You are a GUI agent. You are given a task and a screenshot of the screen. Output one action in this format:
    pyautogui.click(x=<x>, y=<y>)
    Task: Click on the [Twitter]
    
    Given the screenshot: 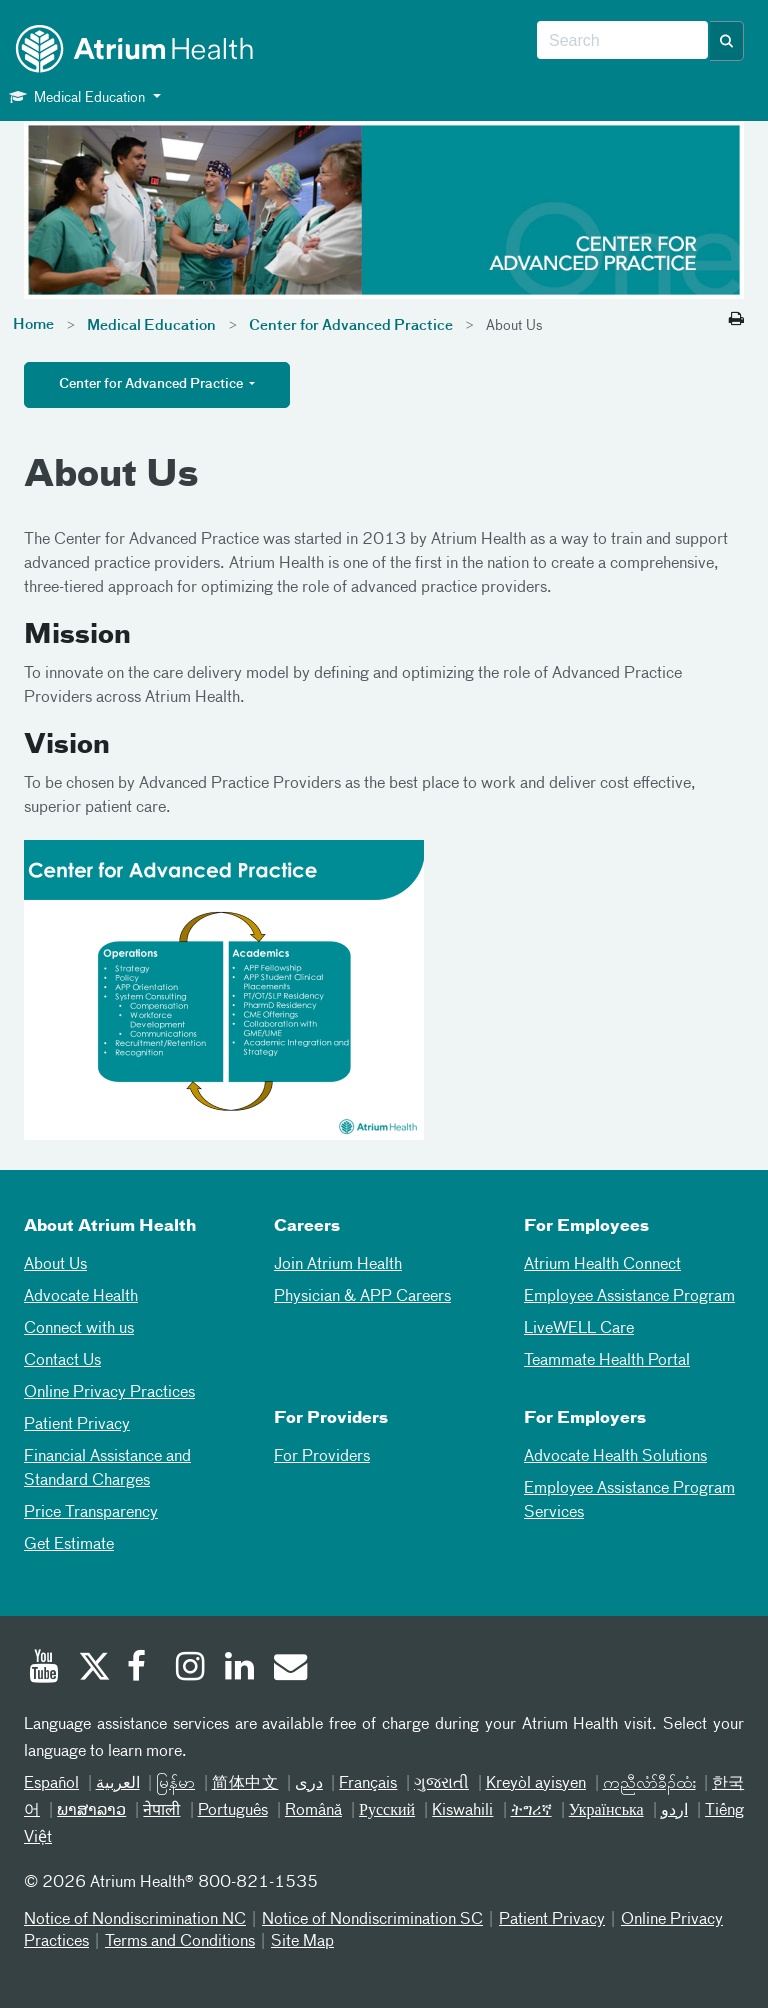 What is the action you would take?
    pyautogui.click(x=93, y=1669)
    